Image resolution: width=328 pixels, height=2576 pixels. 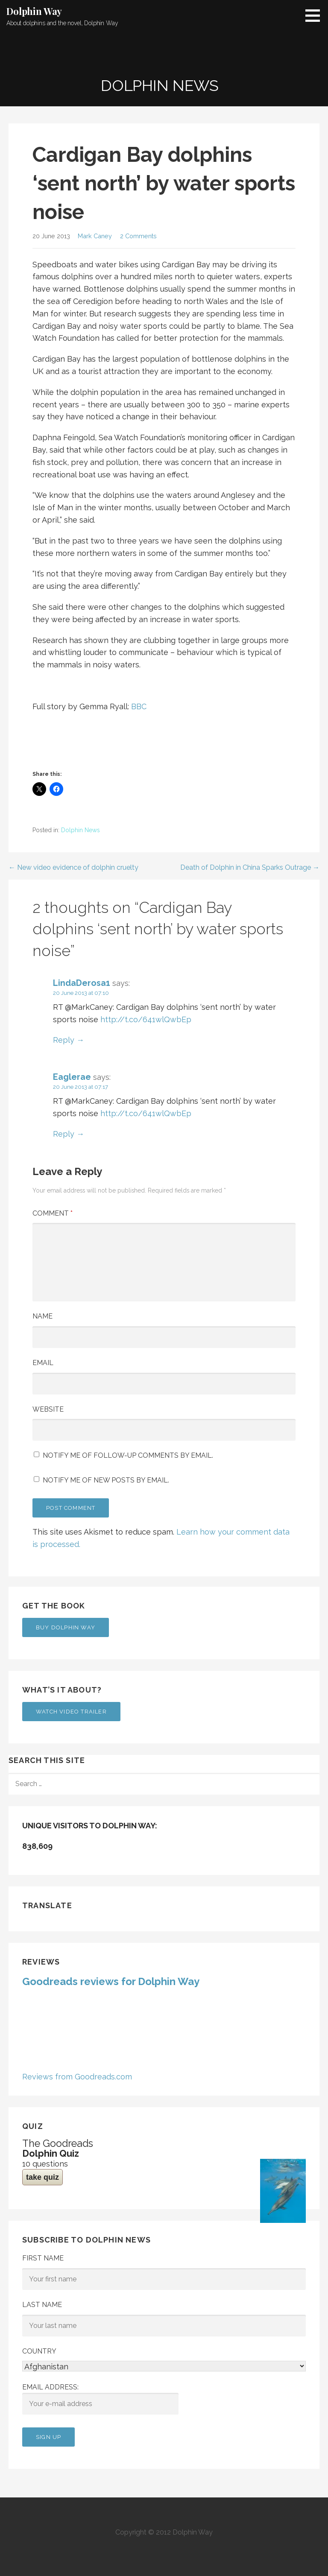 What do you see at coordinates (65, 1627) in the screenshot?
I see `Buy Dolphin Way` at bounding box center [65, 1627].